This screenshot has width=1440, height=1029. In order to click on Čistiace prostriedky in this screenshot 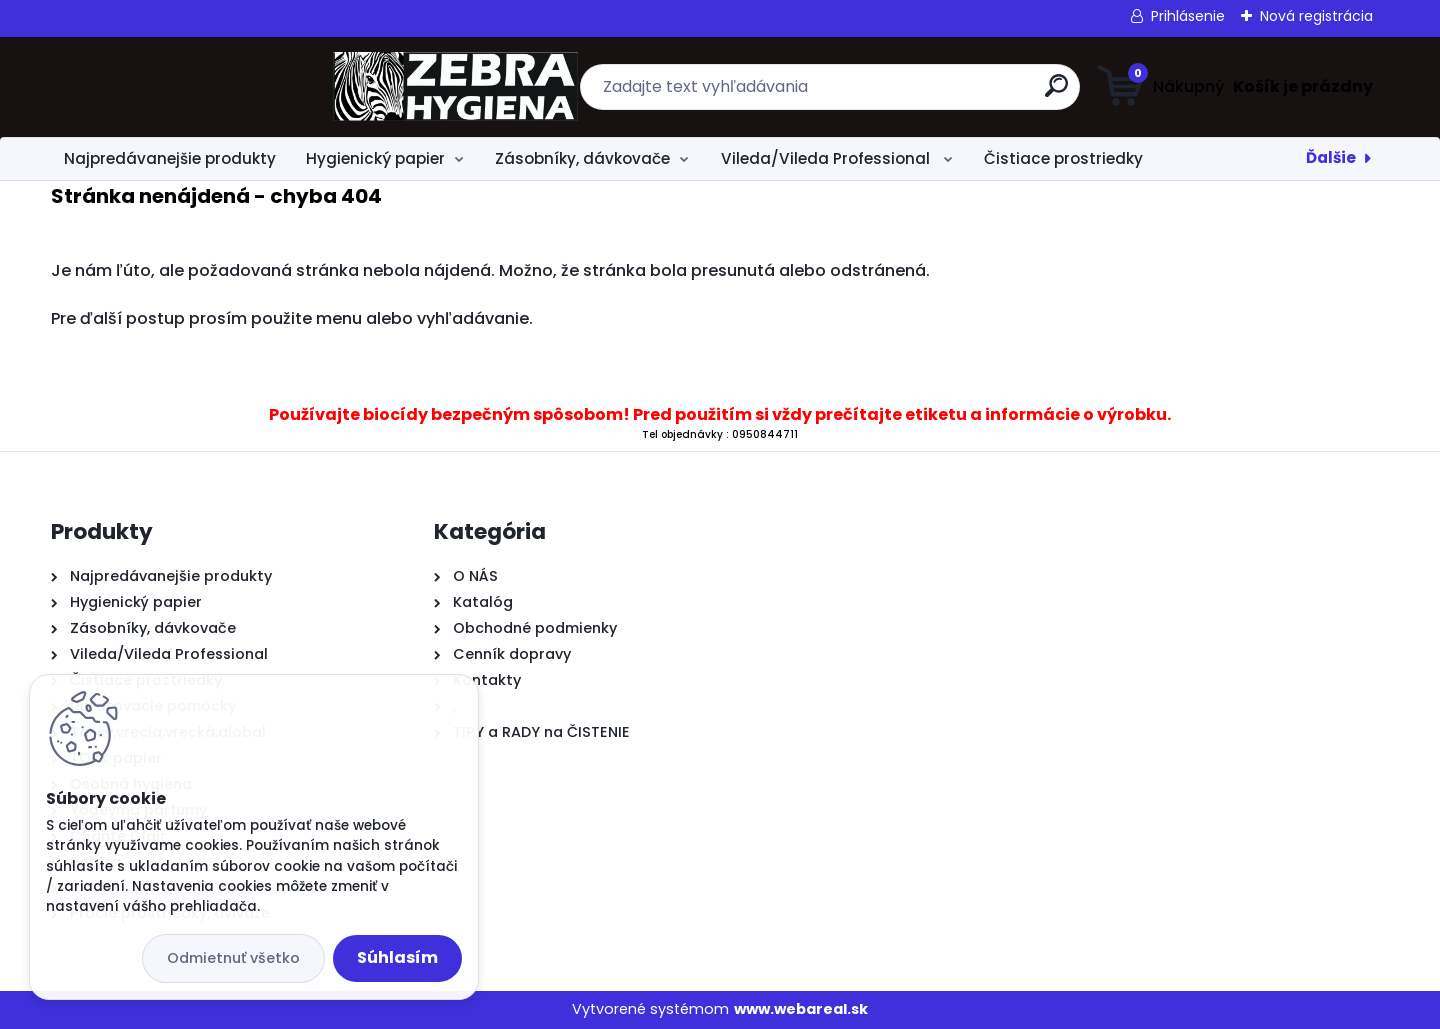, I will do `click(1063, 158)`.